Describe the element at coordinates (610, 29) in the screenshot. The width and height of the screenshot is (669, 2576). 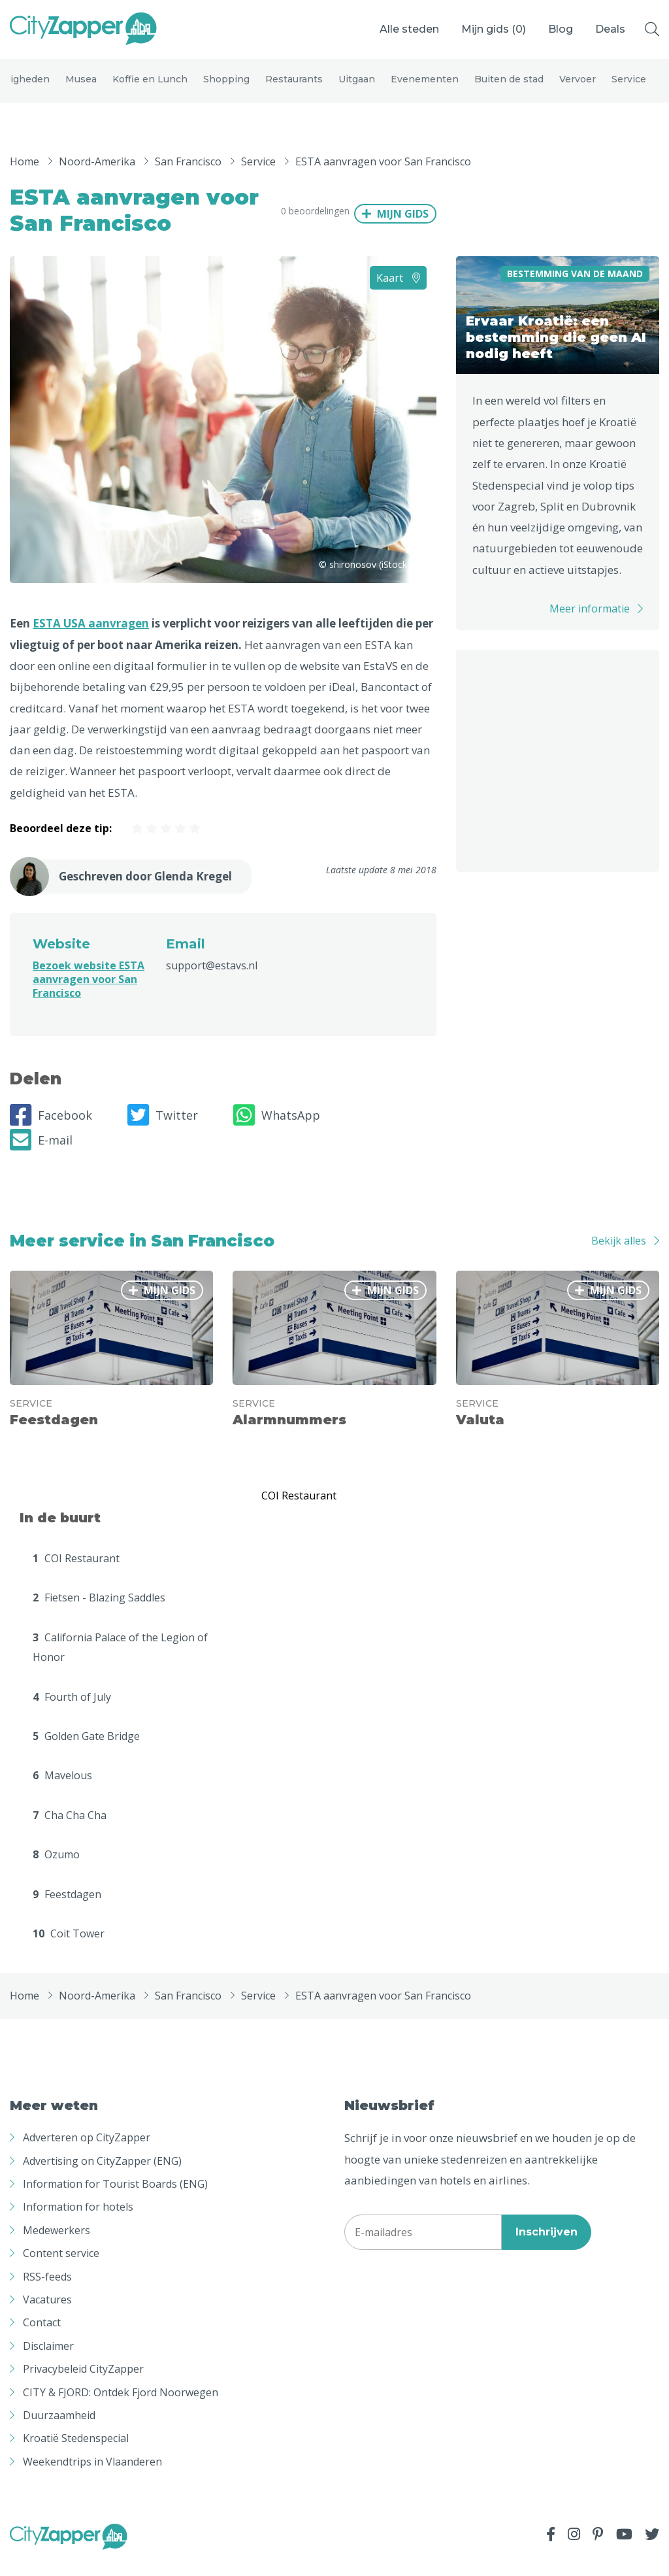
I see `Deals` at that location.